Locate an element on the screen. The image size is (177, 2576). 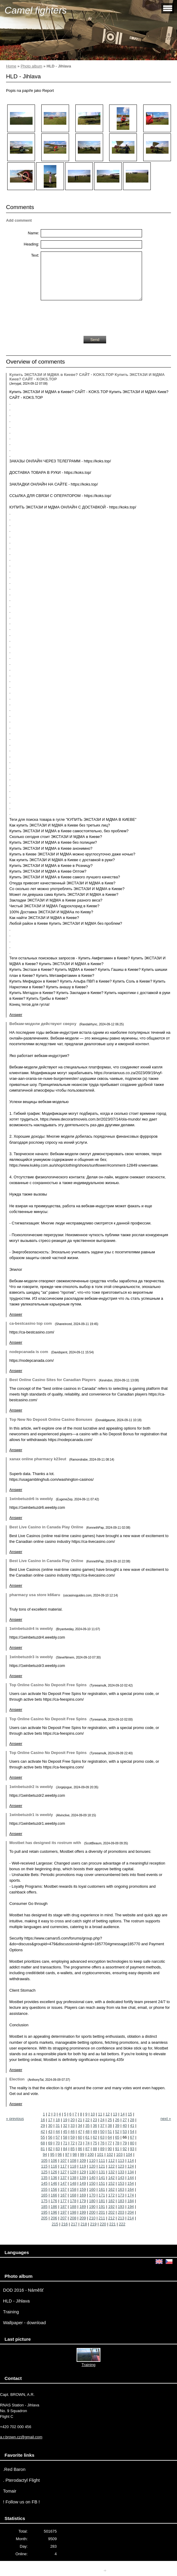
156 is located at coordinates (54, 2189).